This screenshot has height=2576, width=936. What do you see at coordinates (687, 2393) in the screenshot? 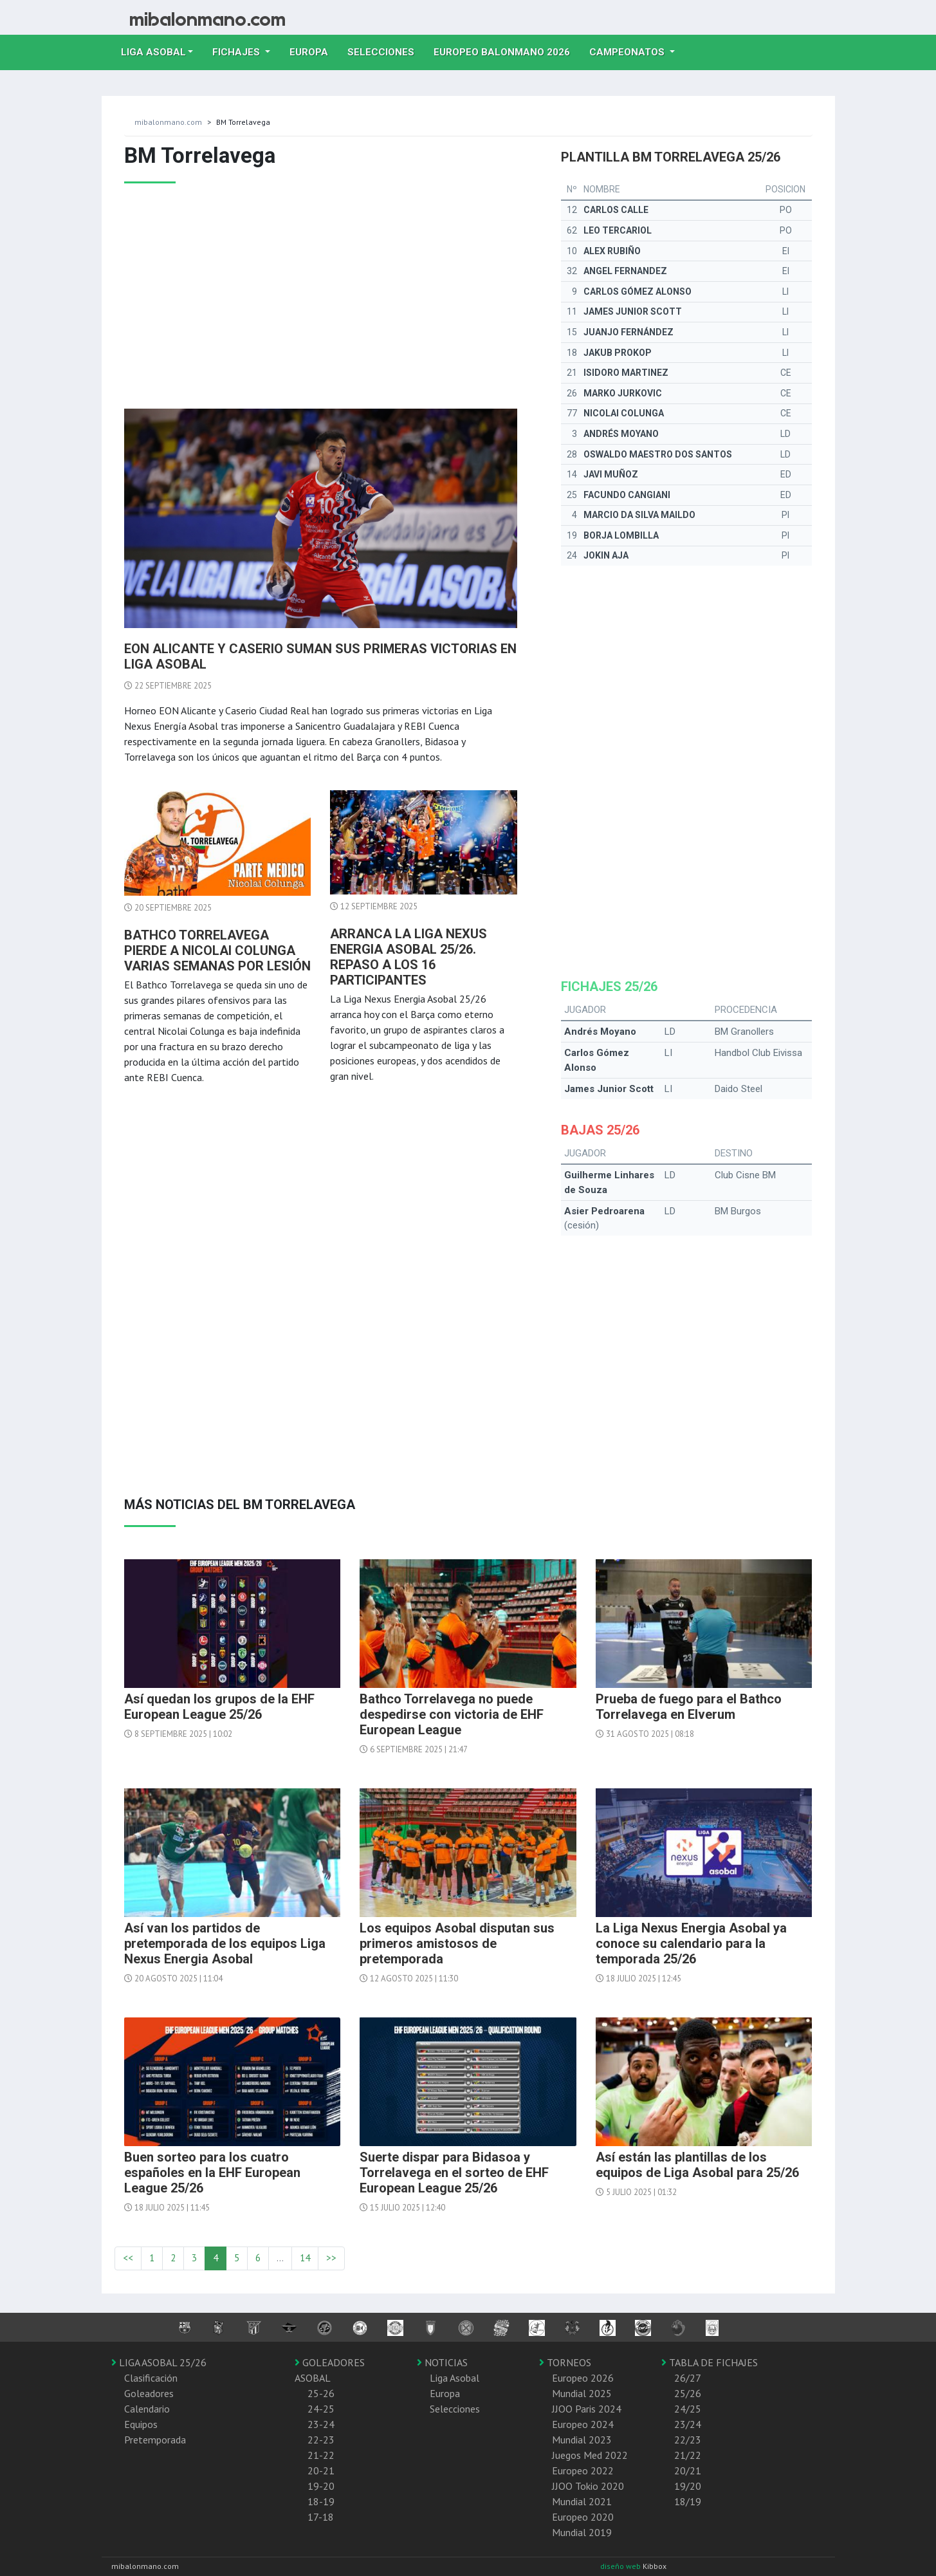
I see `25/26` at bounding box center [687, 2393].